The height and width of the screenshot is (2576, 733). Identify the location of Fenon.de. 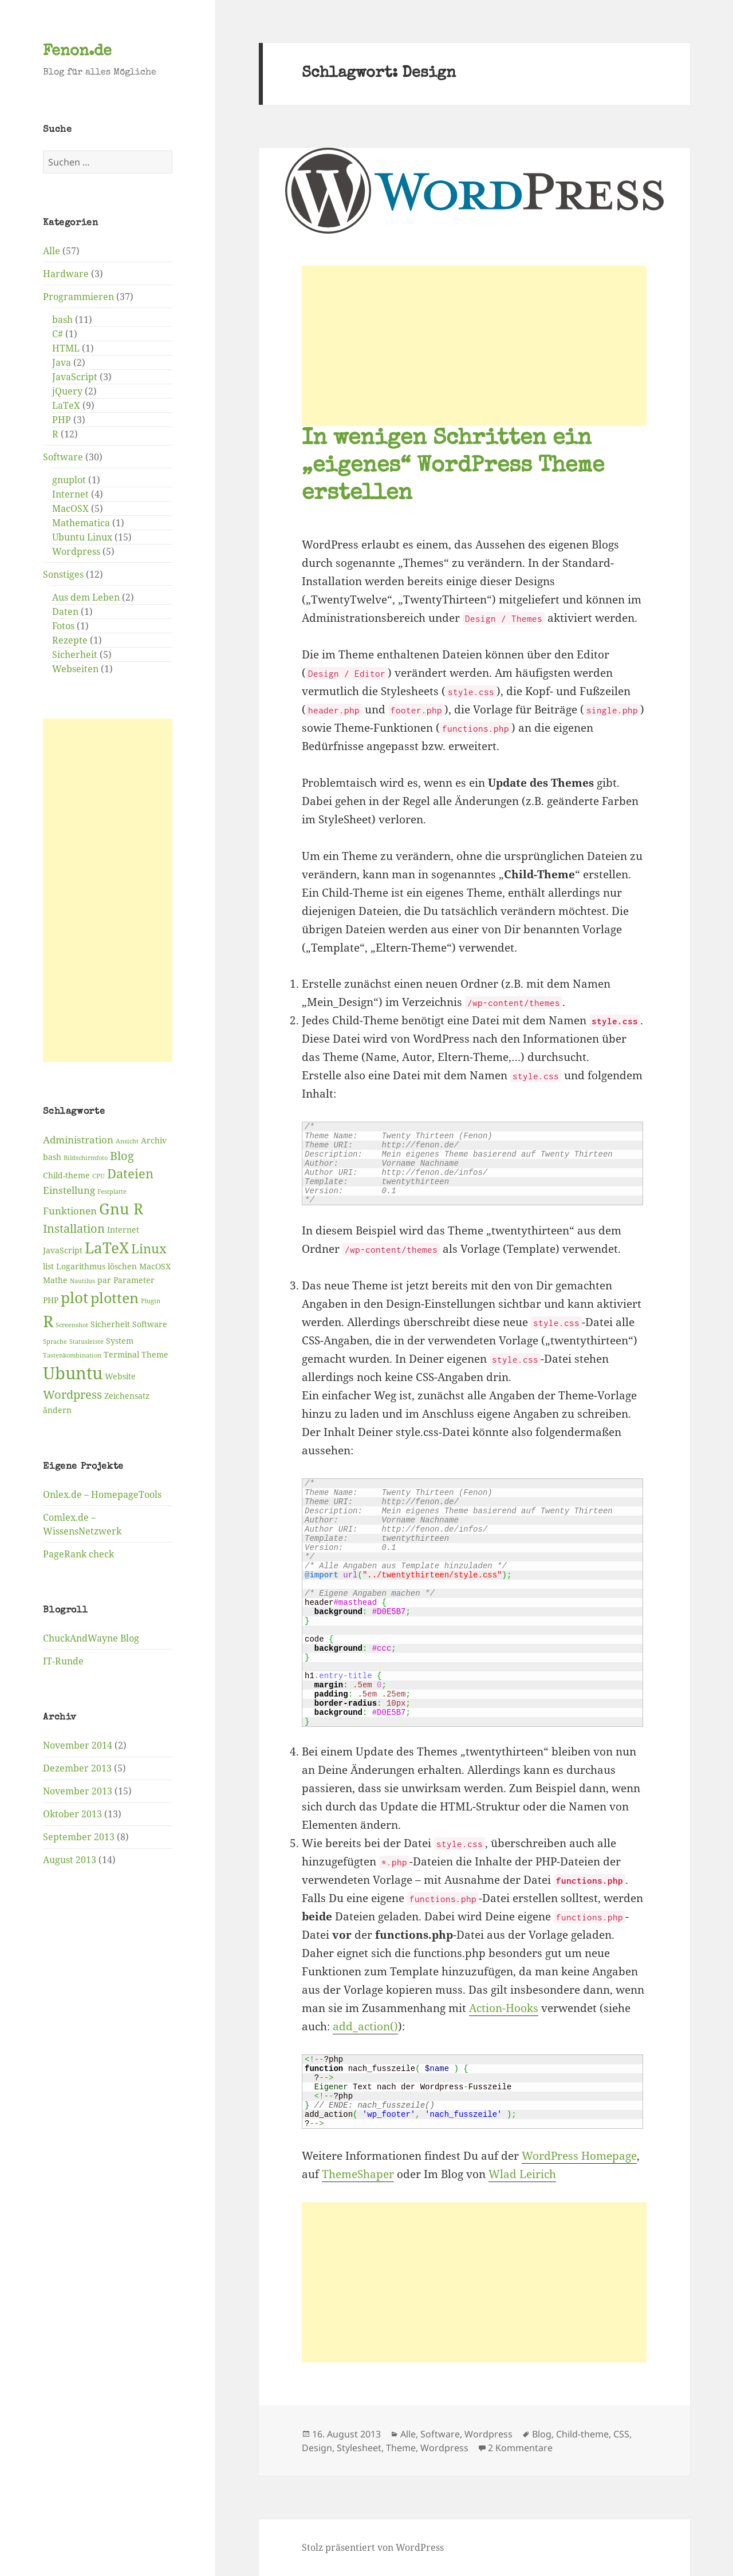
(77, 52).